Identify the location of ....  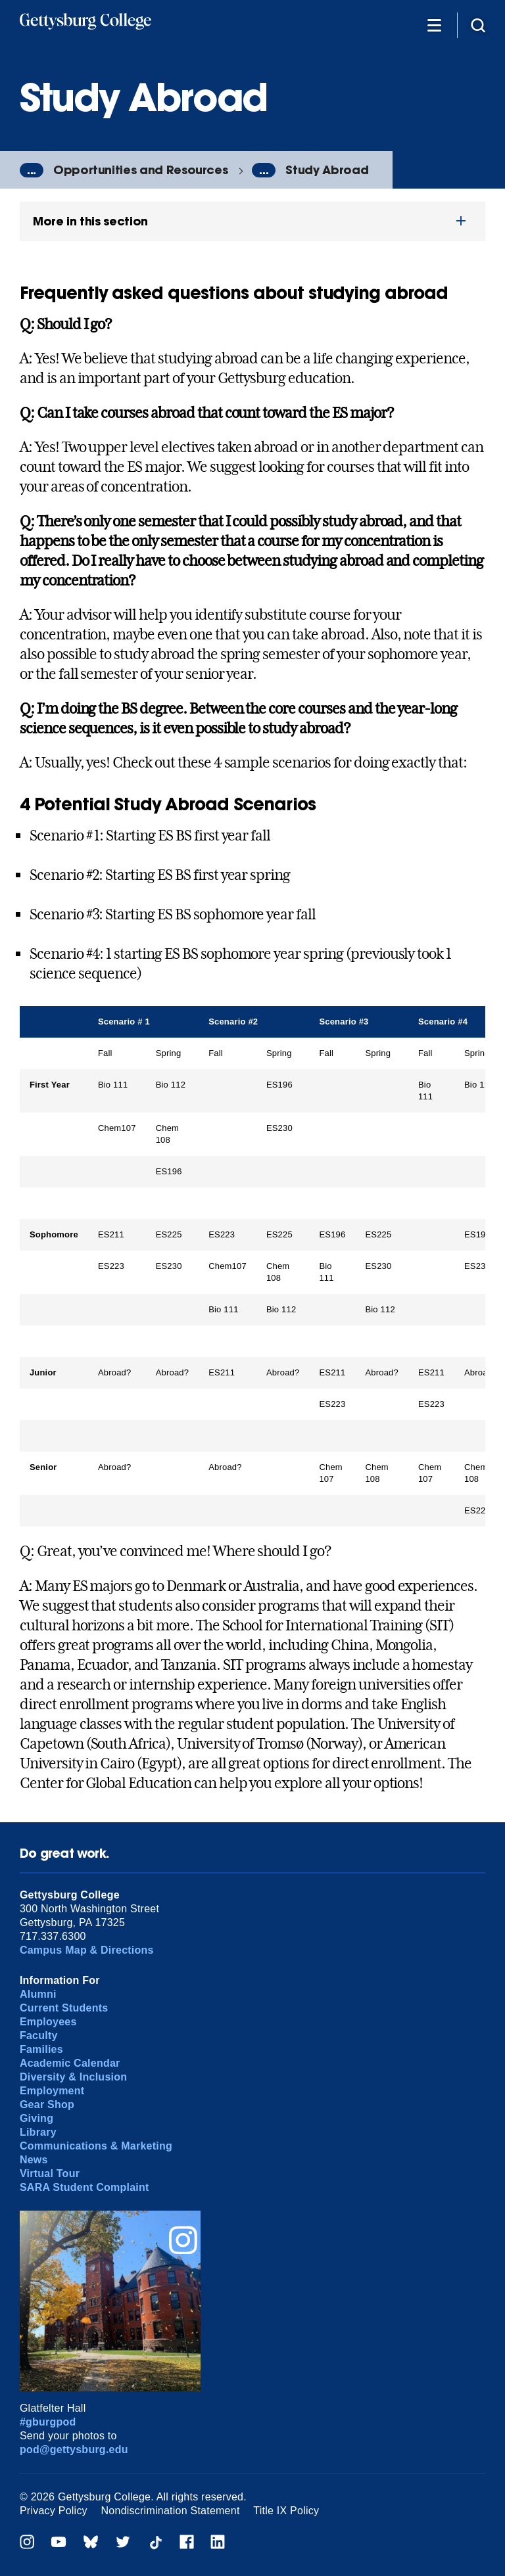
(31, 170).